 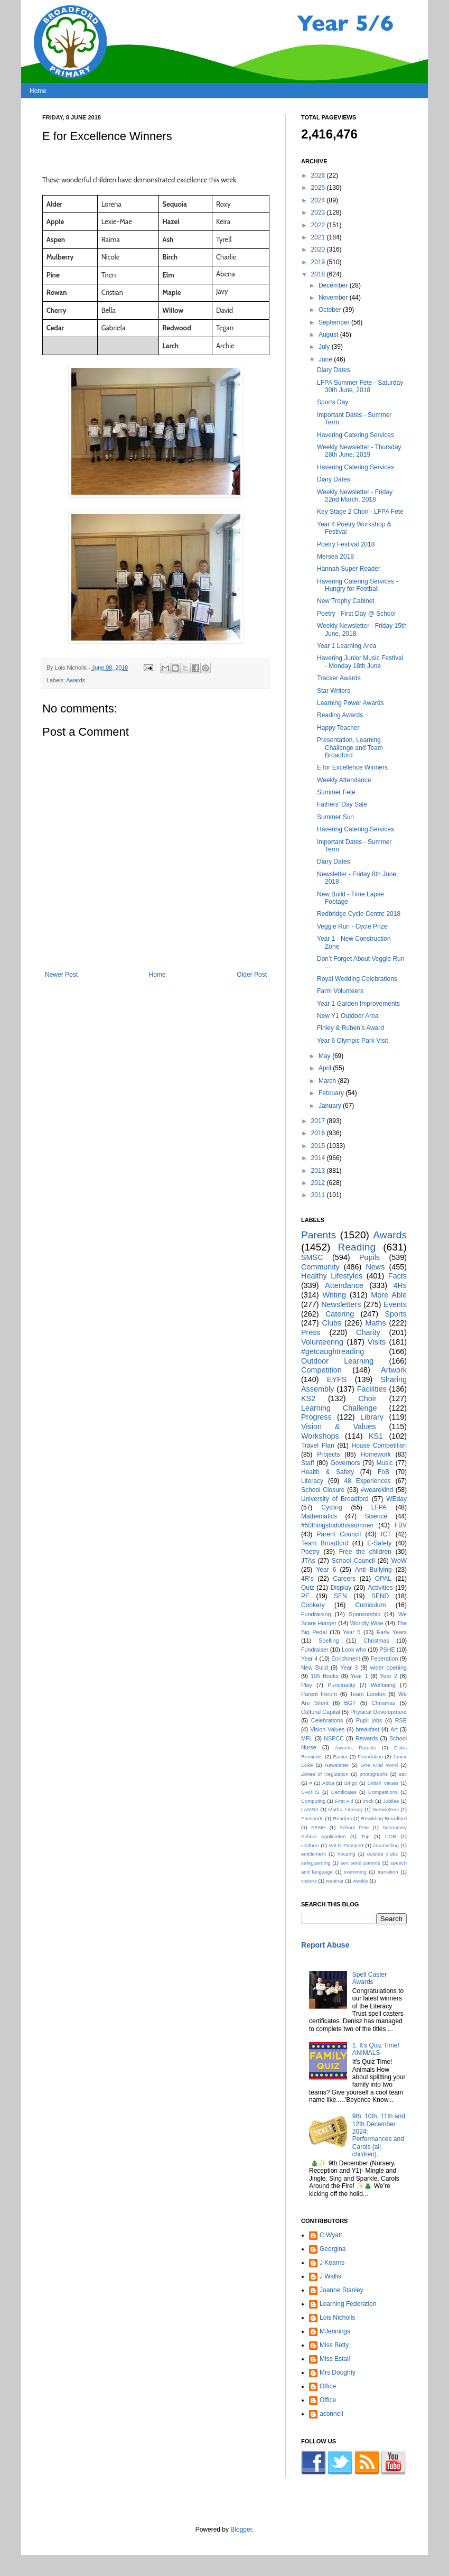 I want to click on MJennings, so click(x=335, y=2331).